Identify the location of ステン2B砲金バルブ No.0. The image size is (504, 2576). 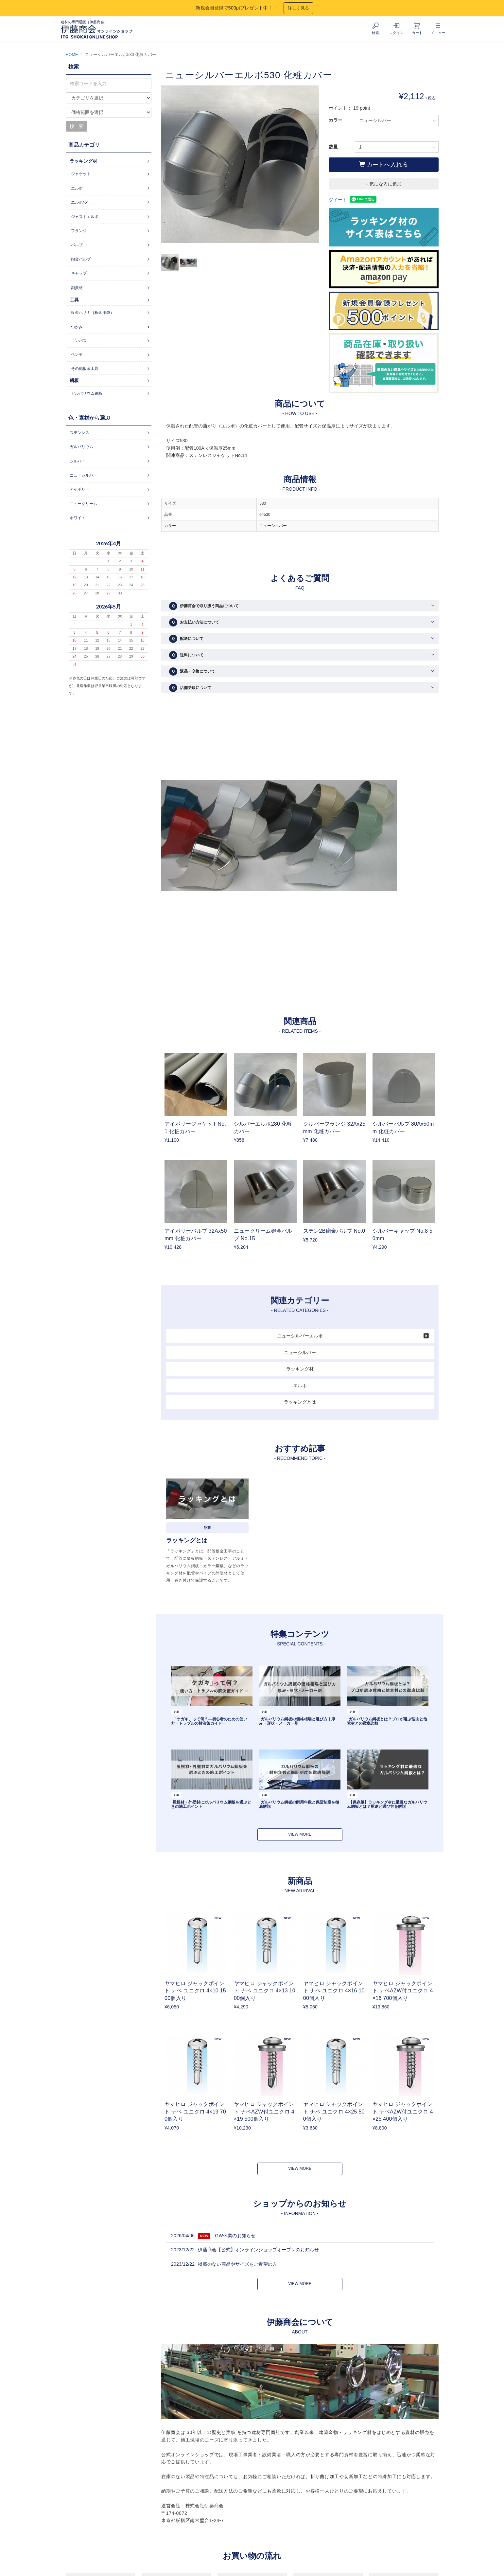
(334, 1231).